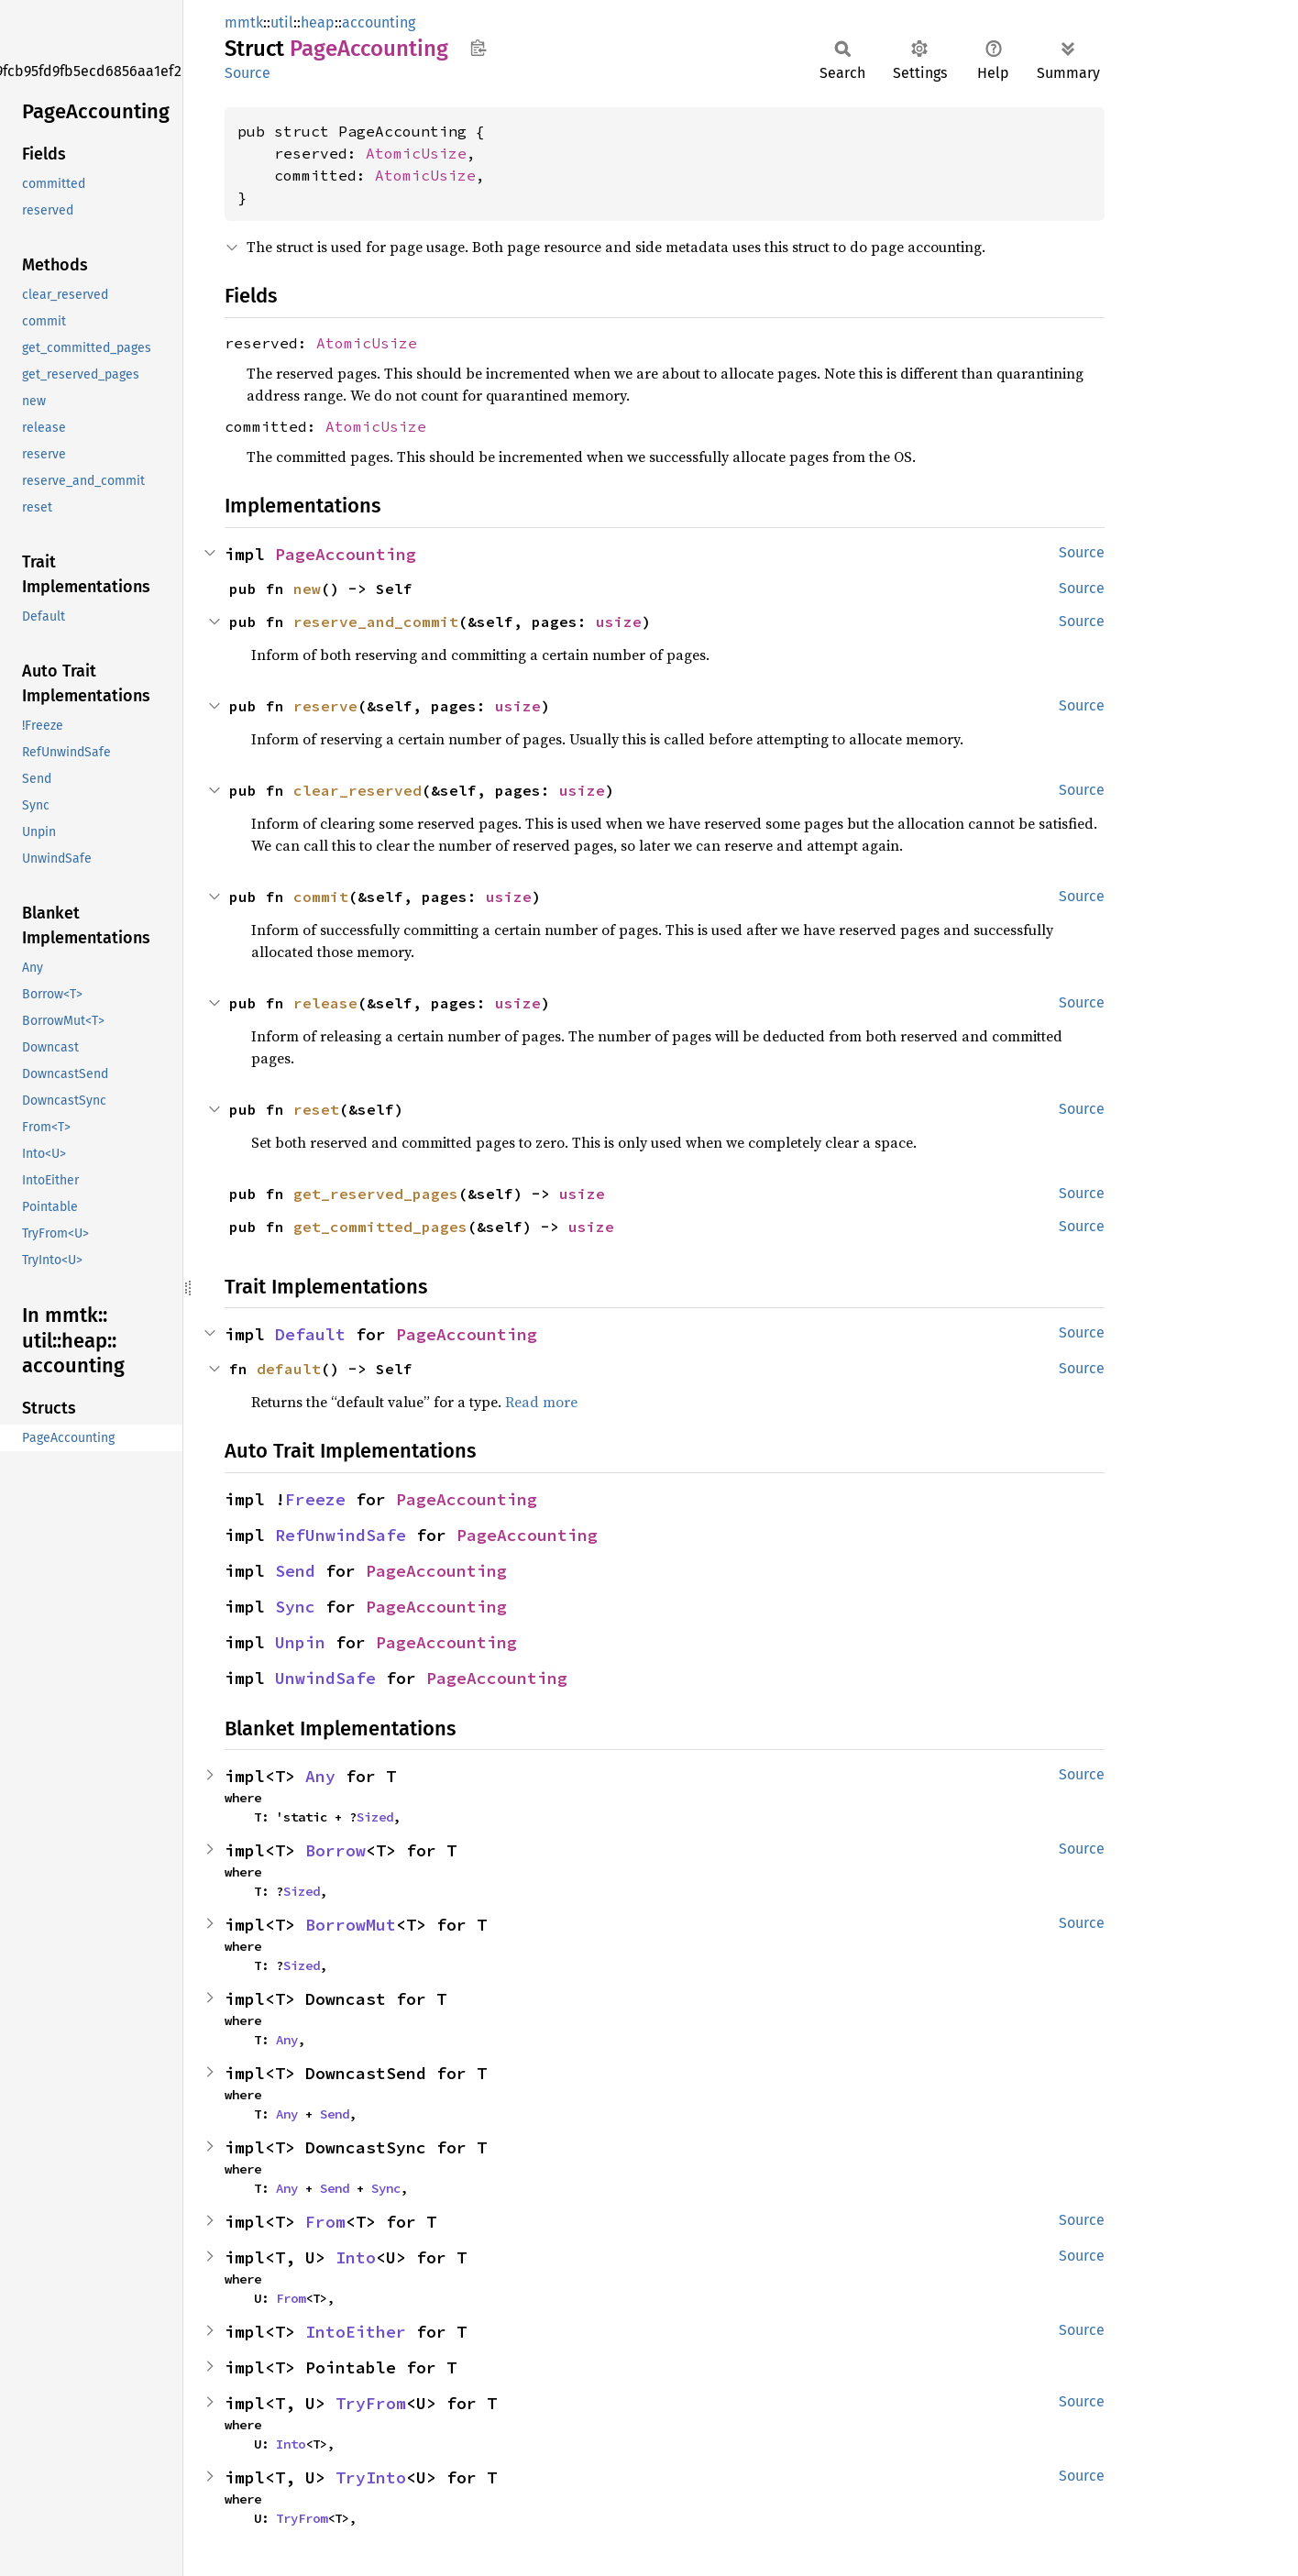 The width and height of the screenshot is (1298, 2576). Describe the element at coordinates (295, 1570) in the screenshot. I see `Send` at that location.